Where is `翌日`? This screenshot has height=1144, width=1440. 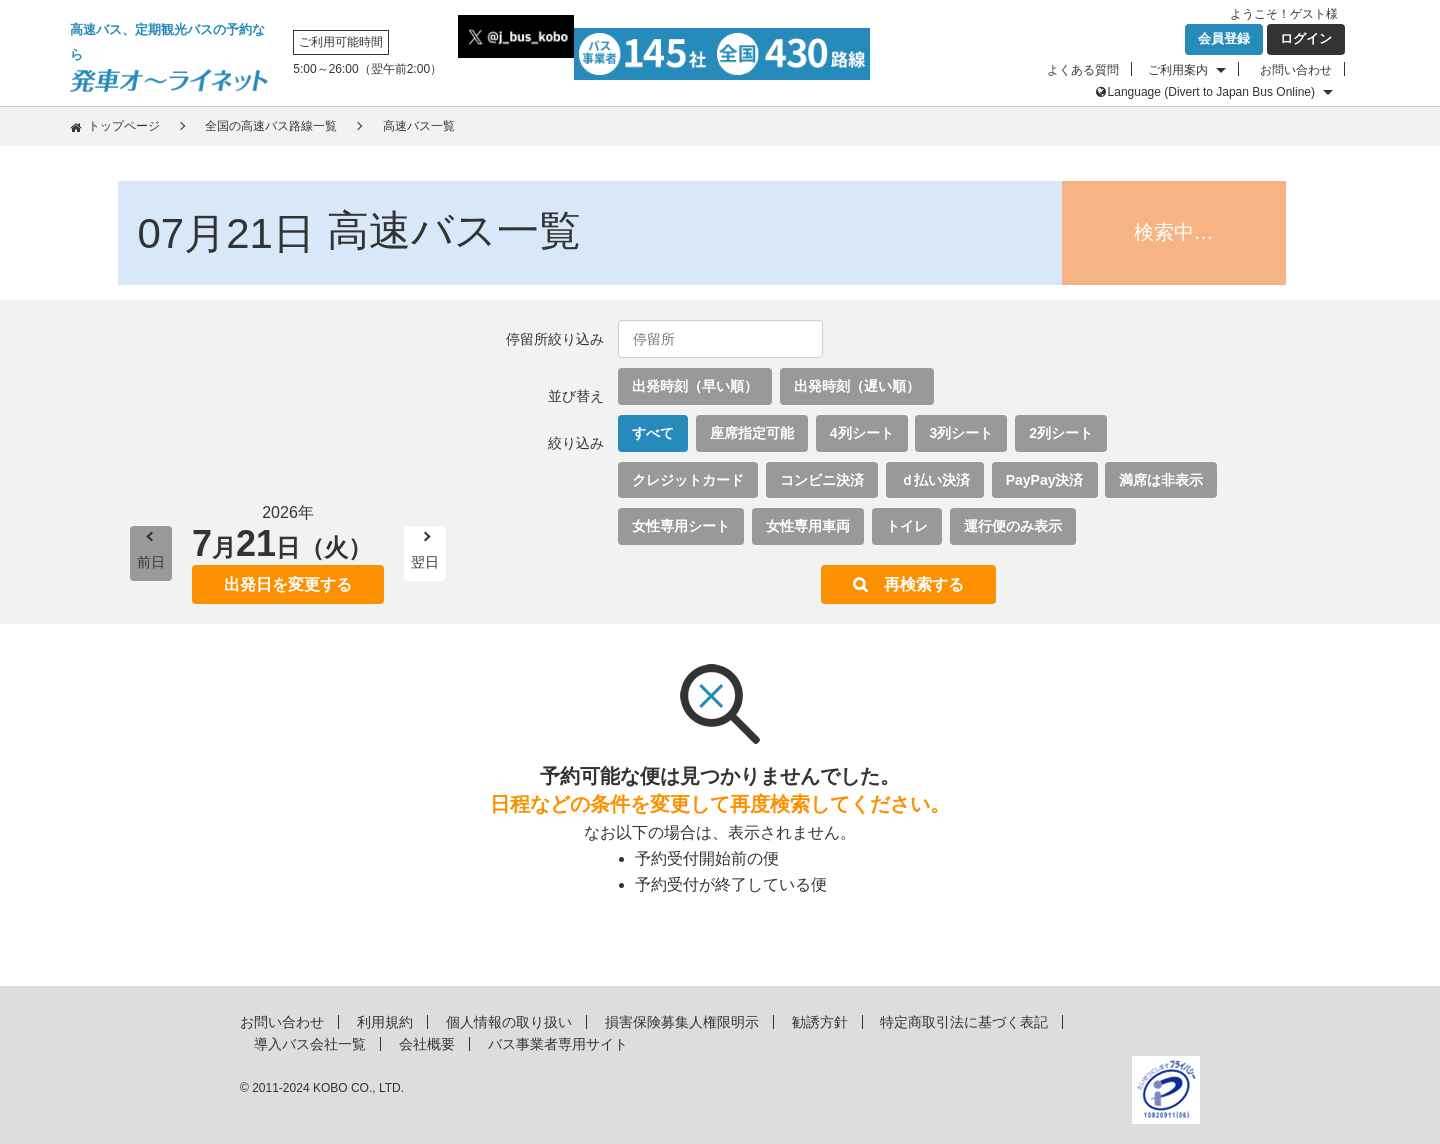
翌日 is located at coordinates (425, 562).